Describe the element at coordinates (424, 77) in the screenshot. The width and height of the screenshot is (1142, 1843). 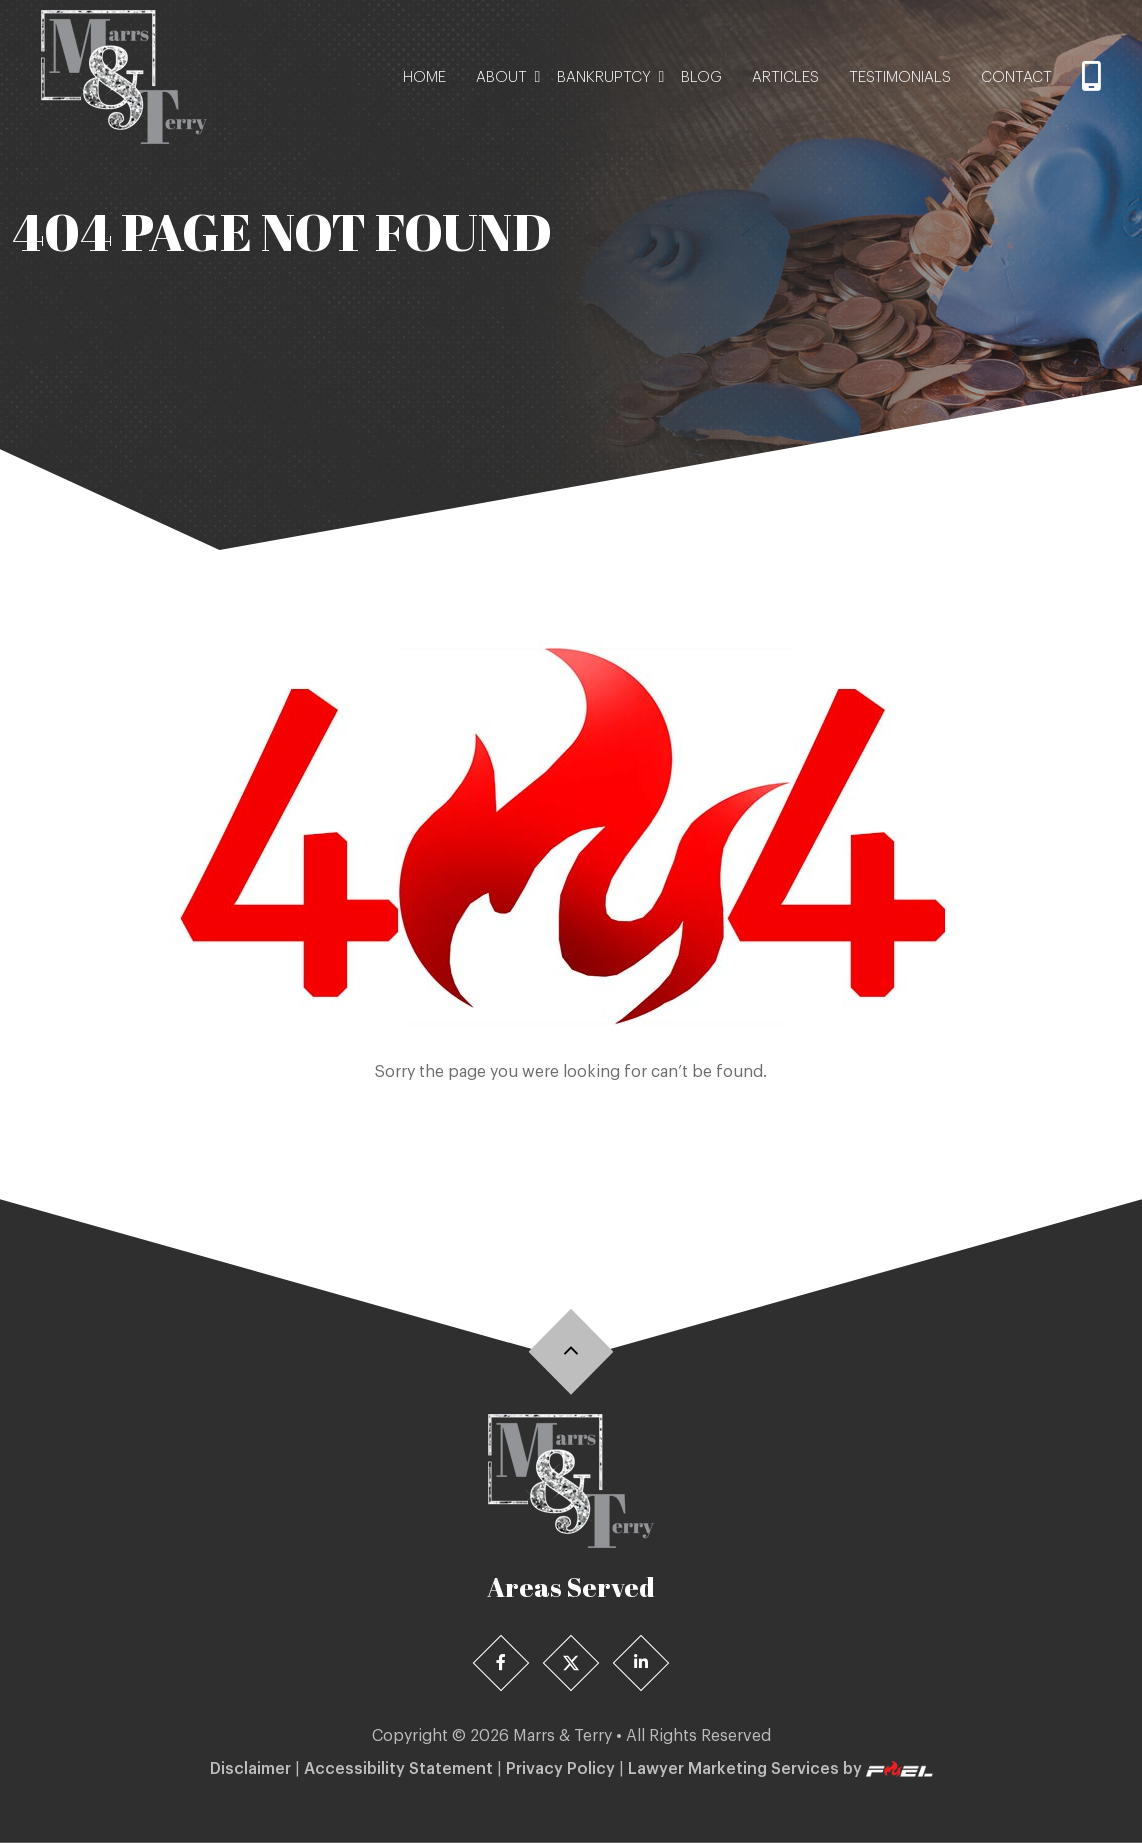
I see `Home` at that location.